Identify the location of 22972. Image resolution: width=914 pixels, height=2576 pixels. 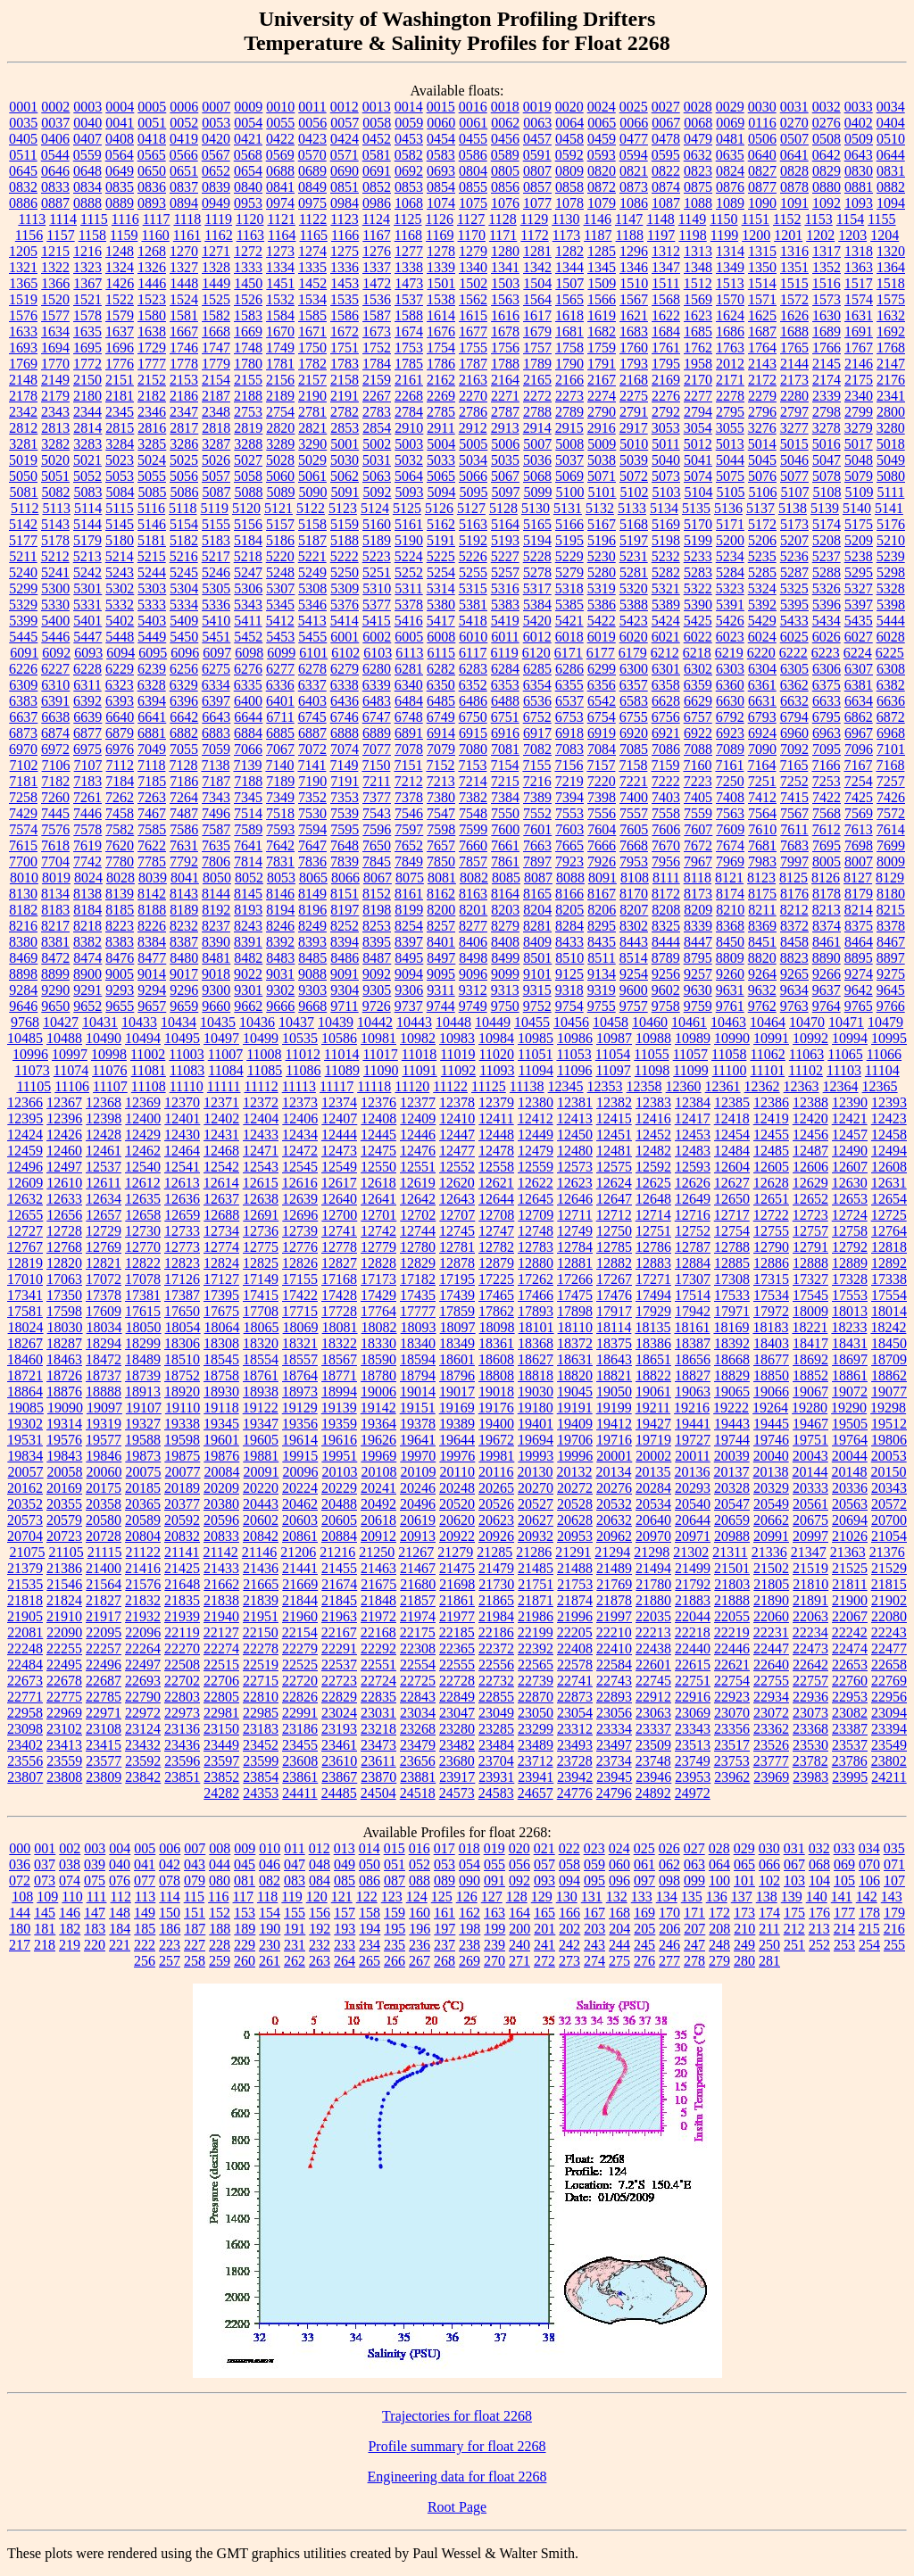
(143, 1712).